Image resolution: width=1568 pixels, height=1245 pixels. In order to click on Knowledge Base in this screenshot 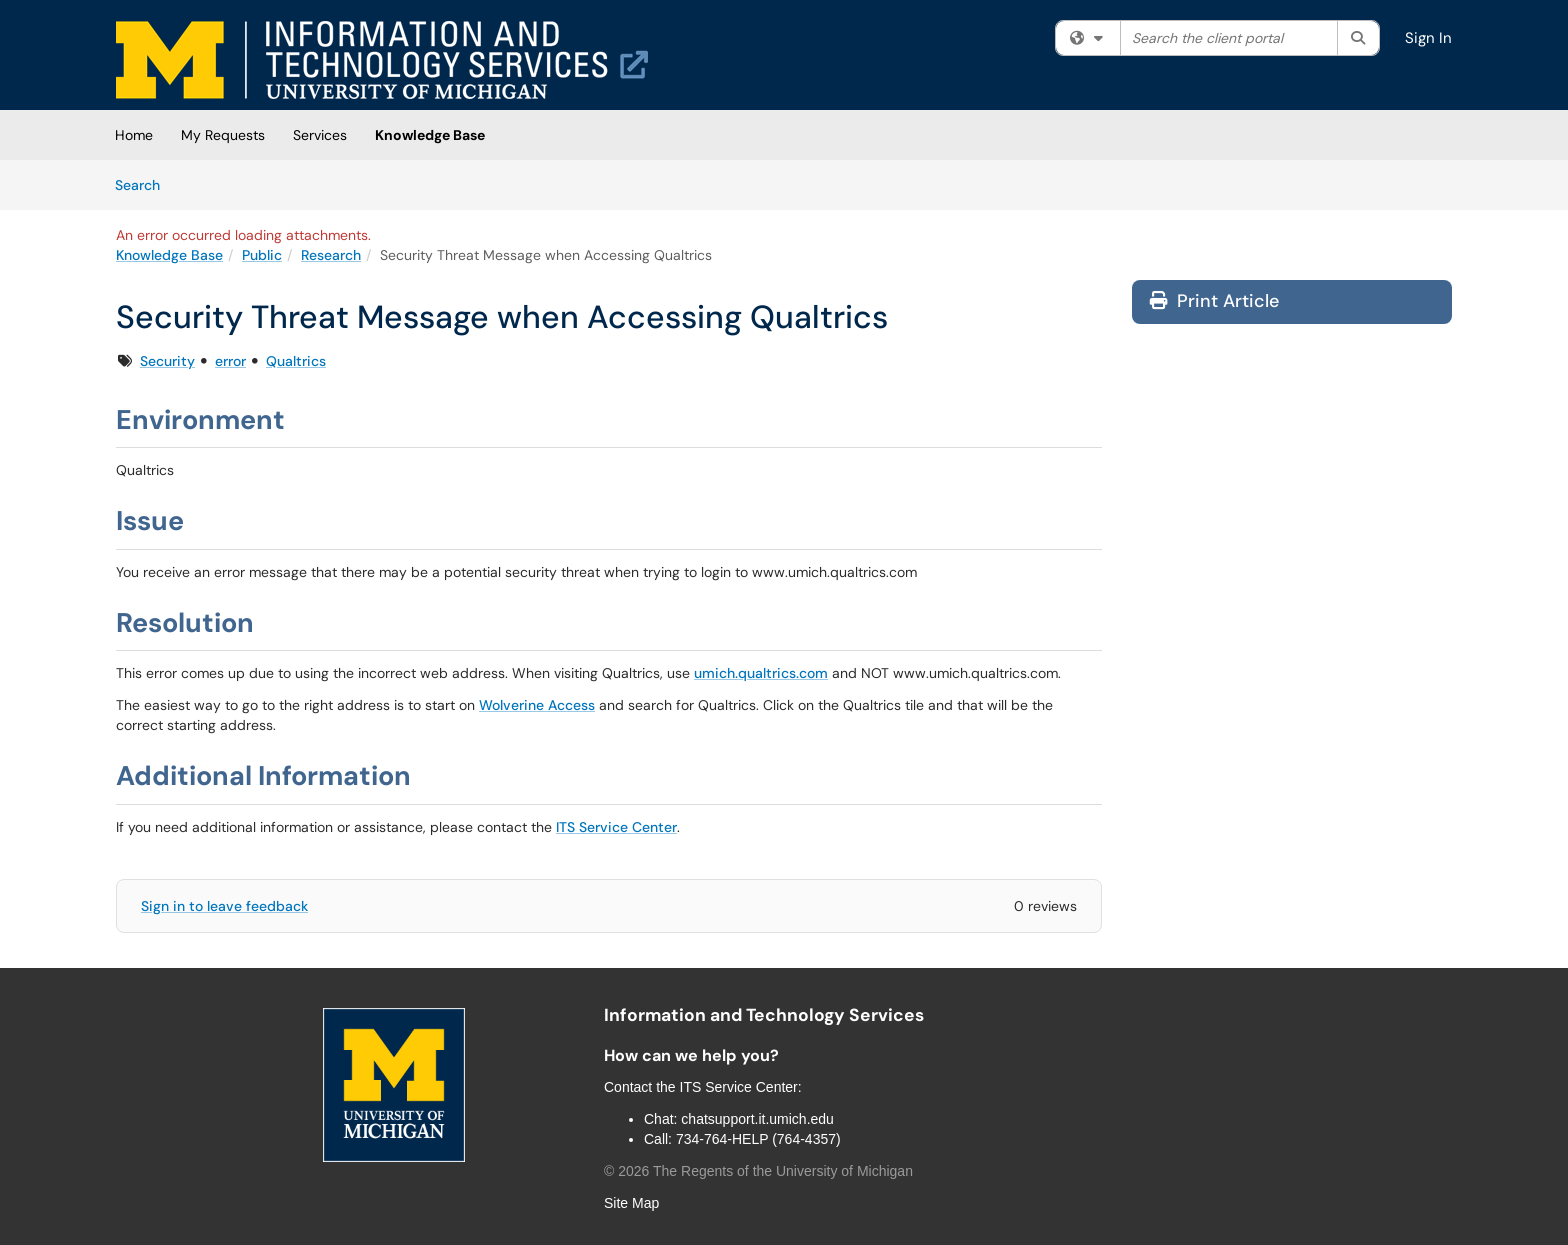, I will do `click(430, 135)`.